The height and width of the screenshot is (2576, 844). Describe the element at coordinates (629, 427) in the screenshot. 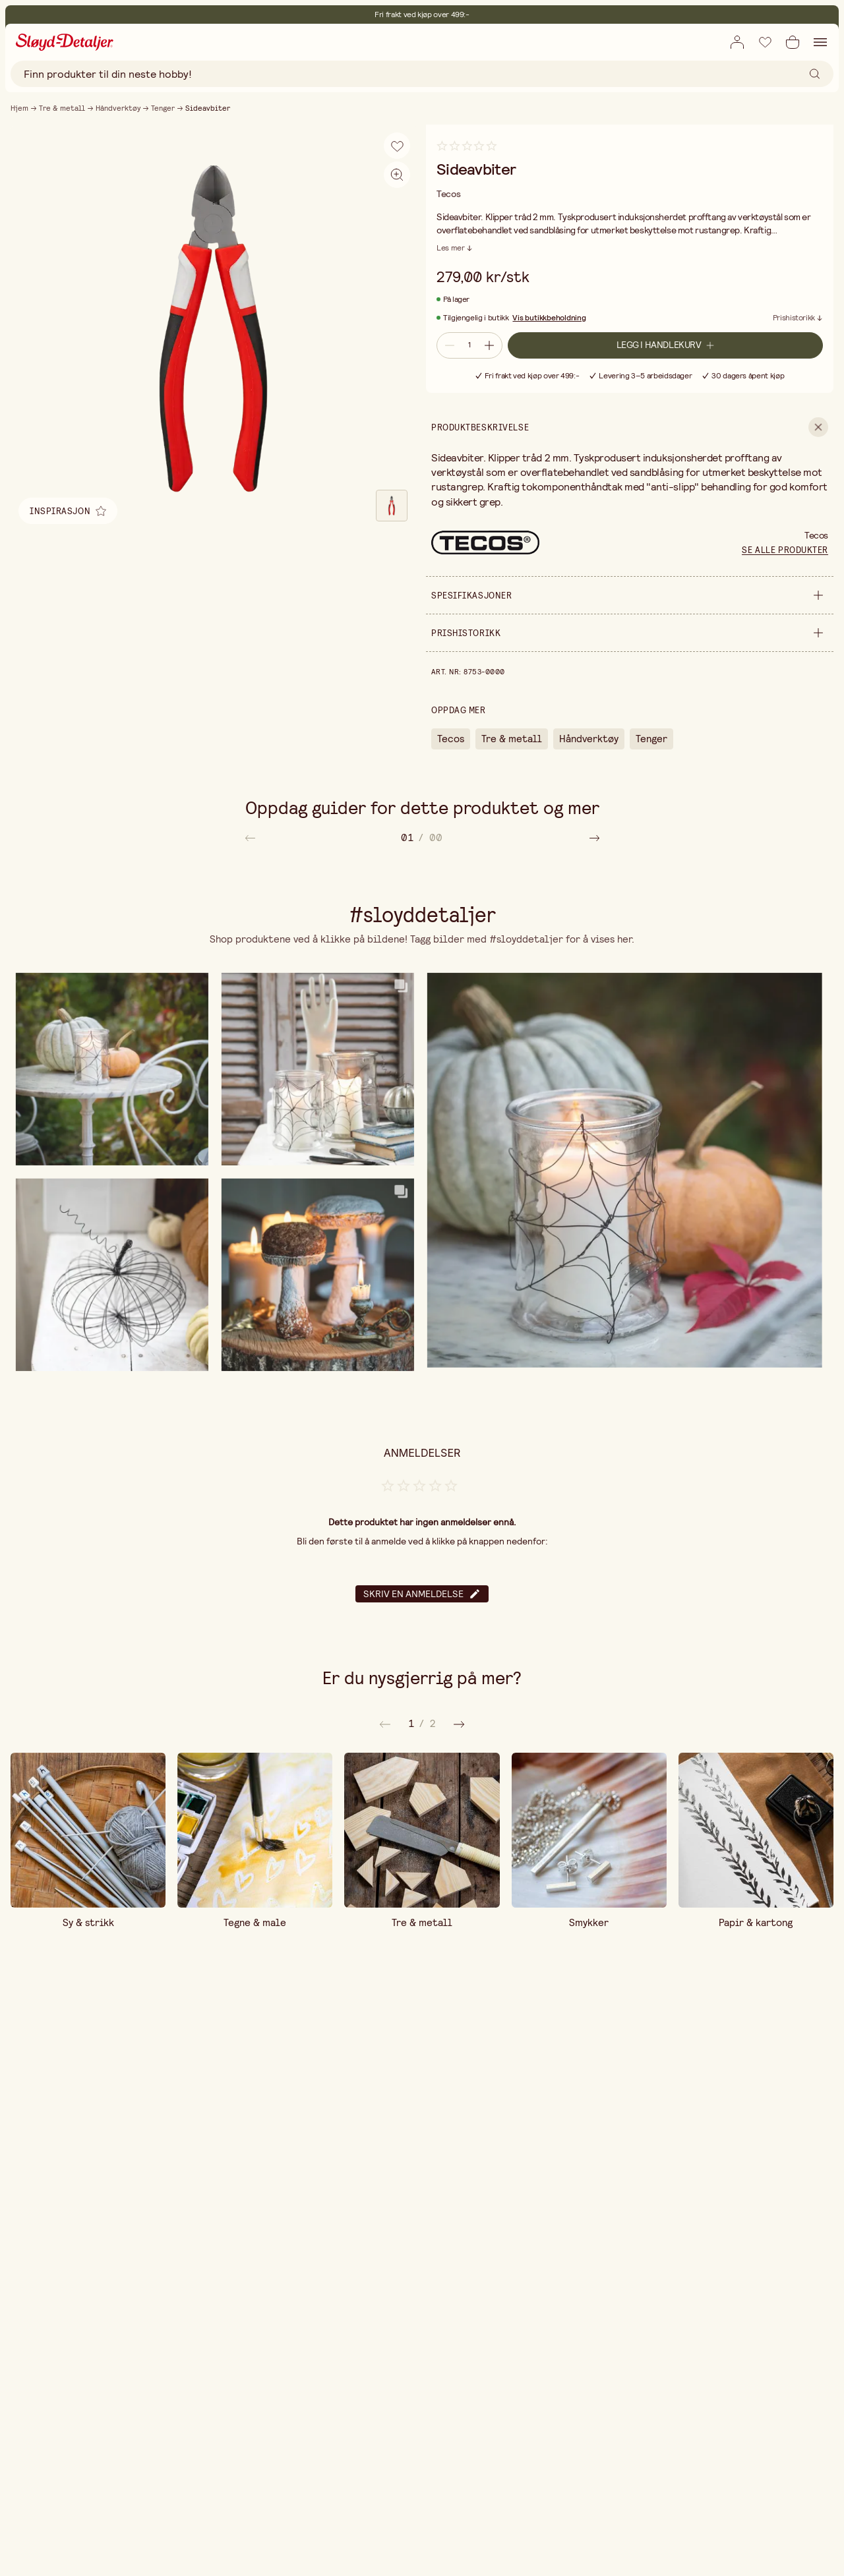

I see `[show Produktbeskrivelse]` at that location.